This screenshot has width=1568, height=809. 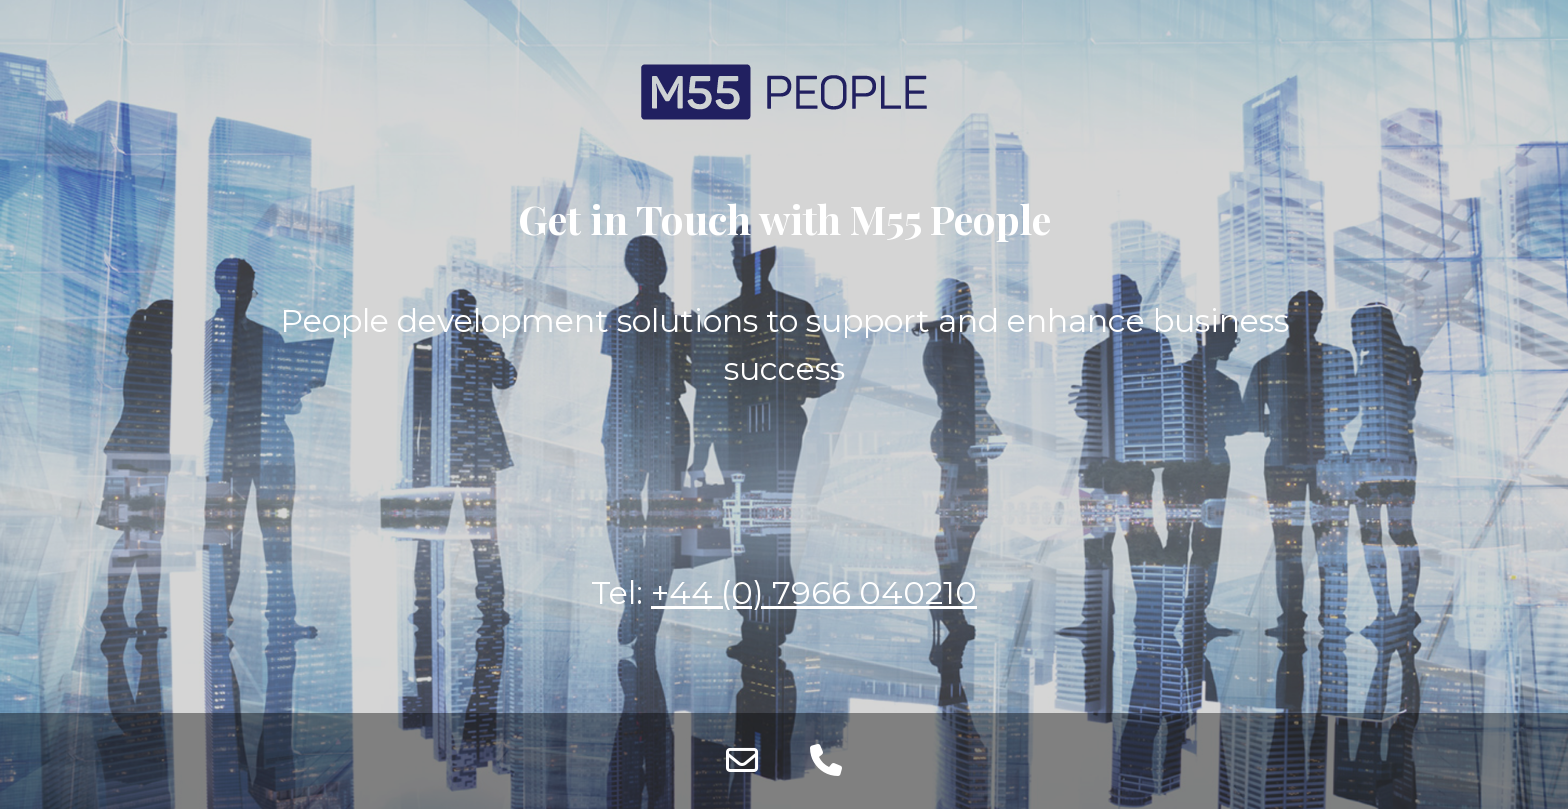 I want to click on +44 (0) 7966 040210, so click(x=814, y=592).